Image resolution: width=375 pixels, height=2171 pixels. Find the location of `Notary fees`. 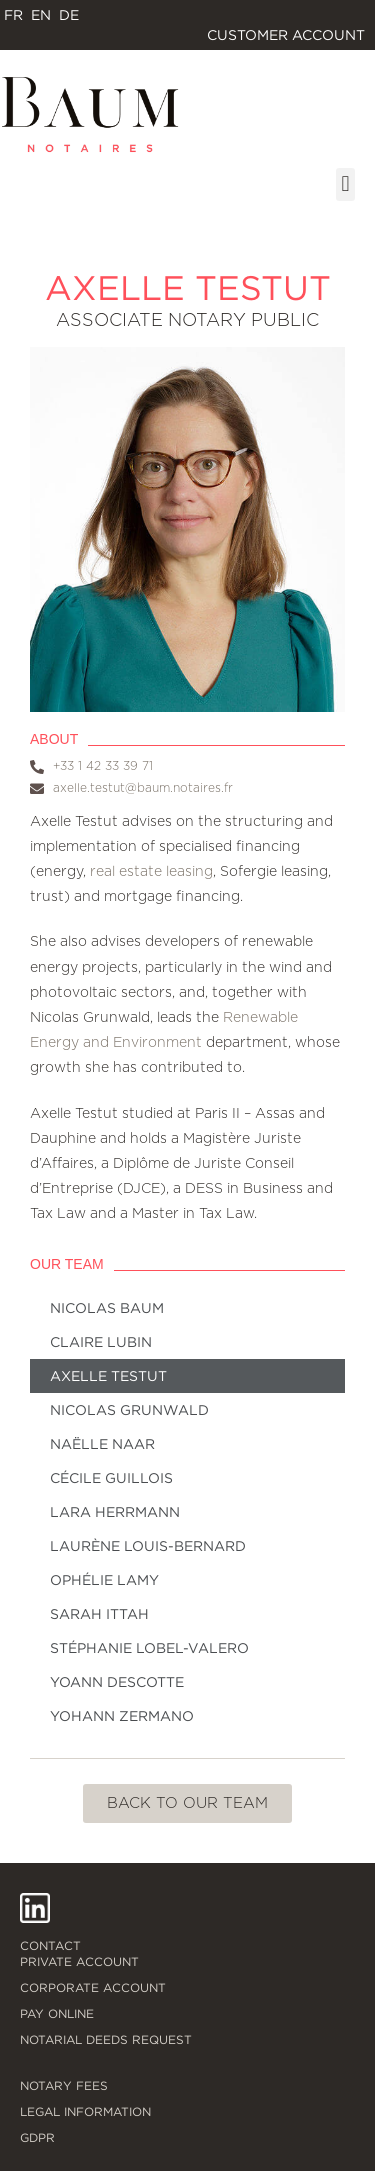

Notary fees is located at coordinates (64, 2085).